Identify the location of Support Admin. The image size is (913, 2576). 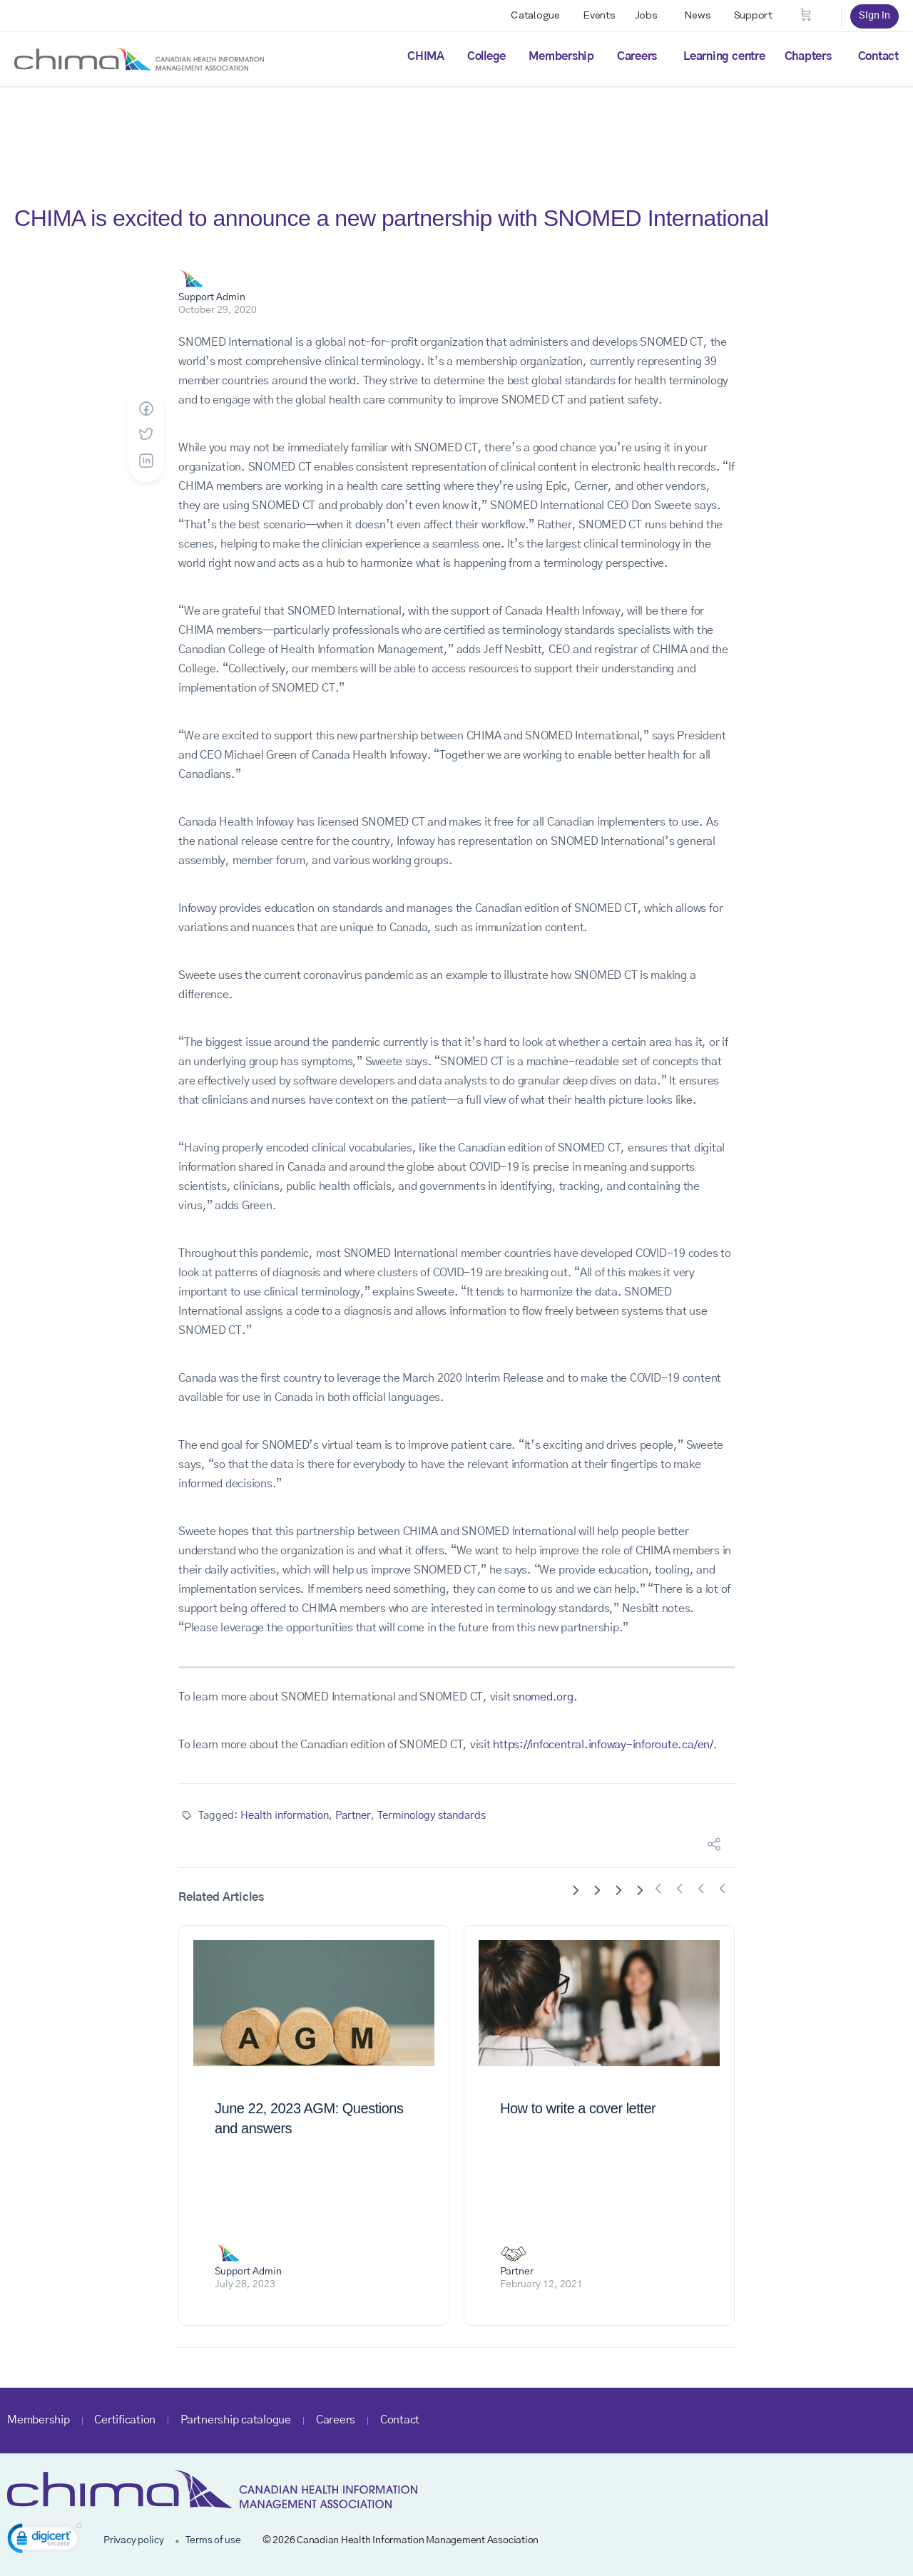
(211, 297).